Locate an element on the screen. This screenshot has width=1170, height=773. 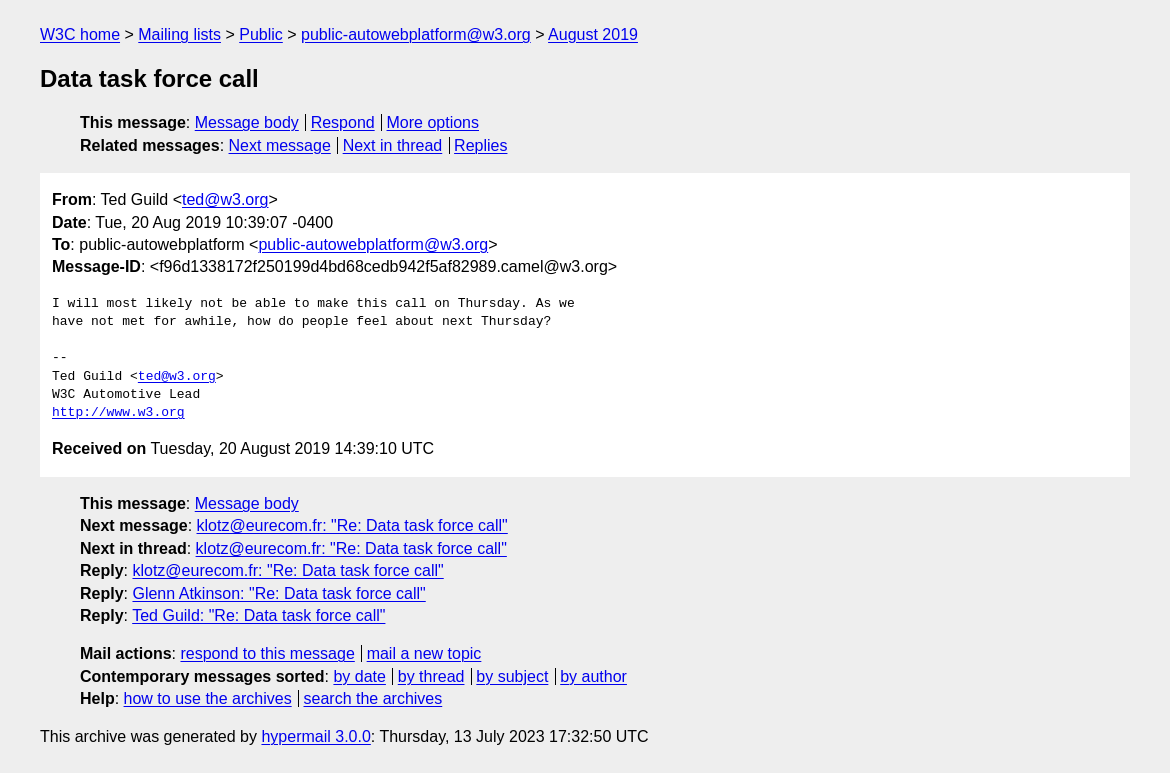
Next message is located at coordinates (280, 145).